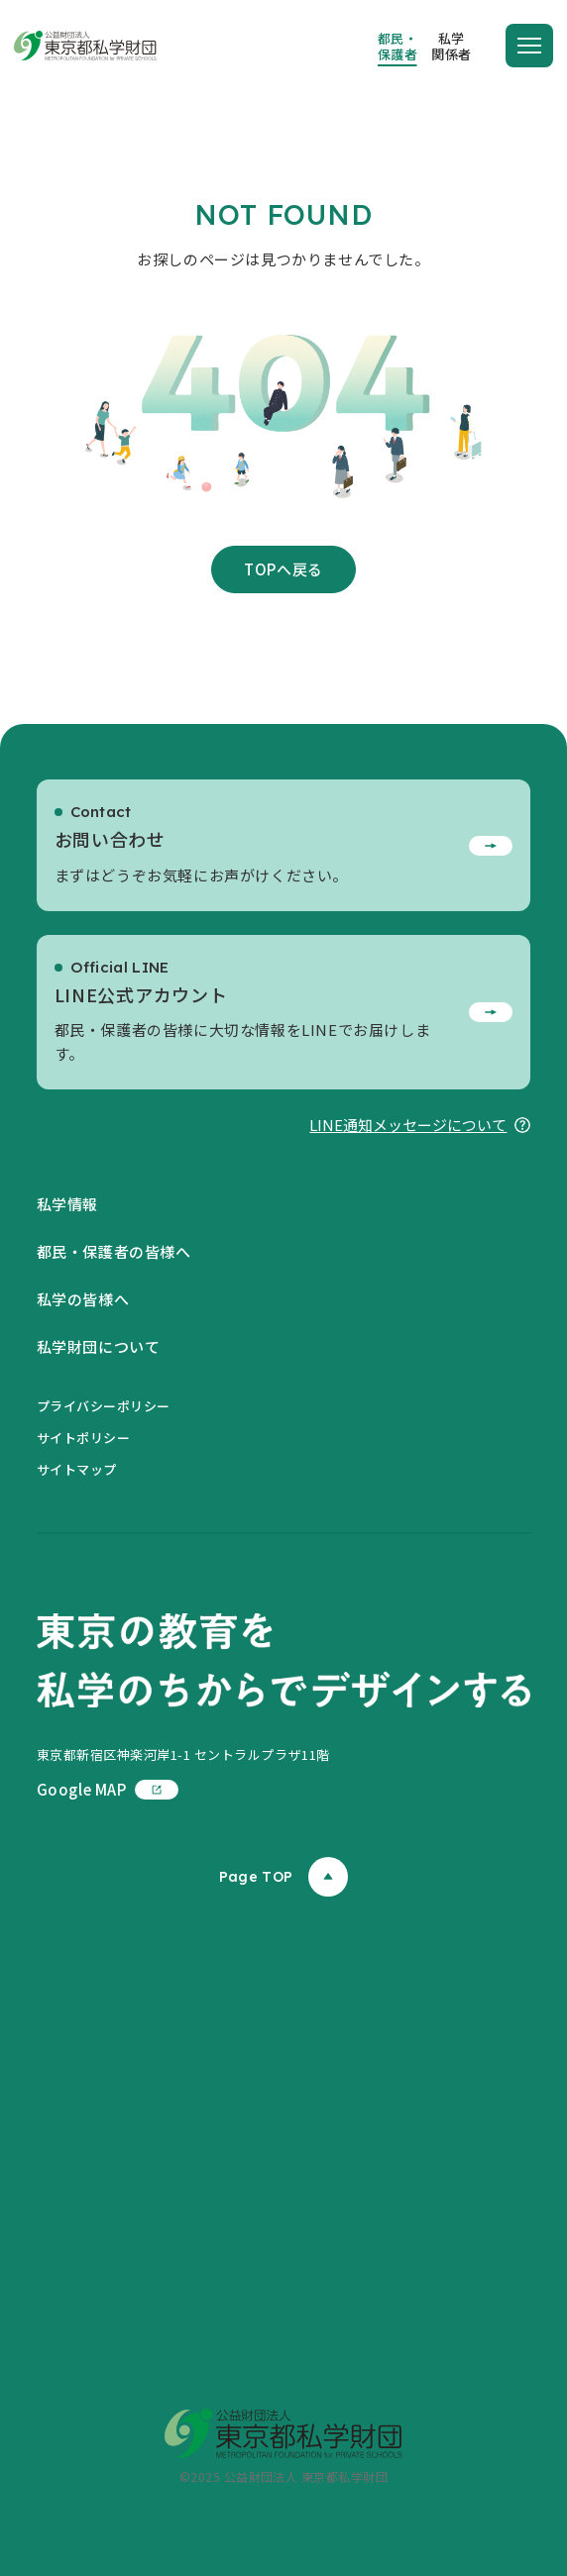 The image size is (567, 2576). What do you see at coordinates (107, 1789) in the screenshot?
I see `Google MAP` at bounding box center [107, 1789].